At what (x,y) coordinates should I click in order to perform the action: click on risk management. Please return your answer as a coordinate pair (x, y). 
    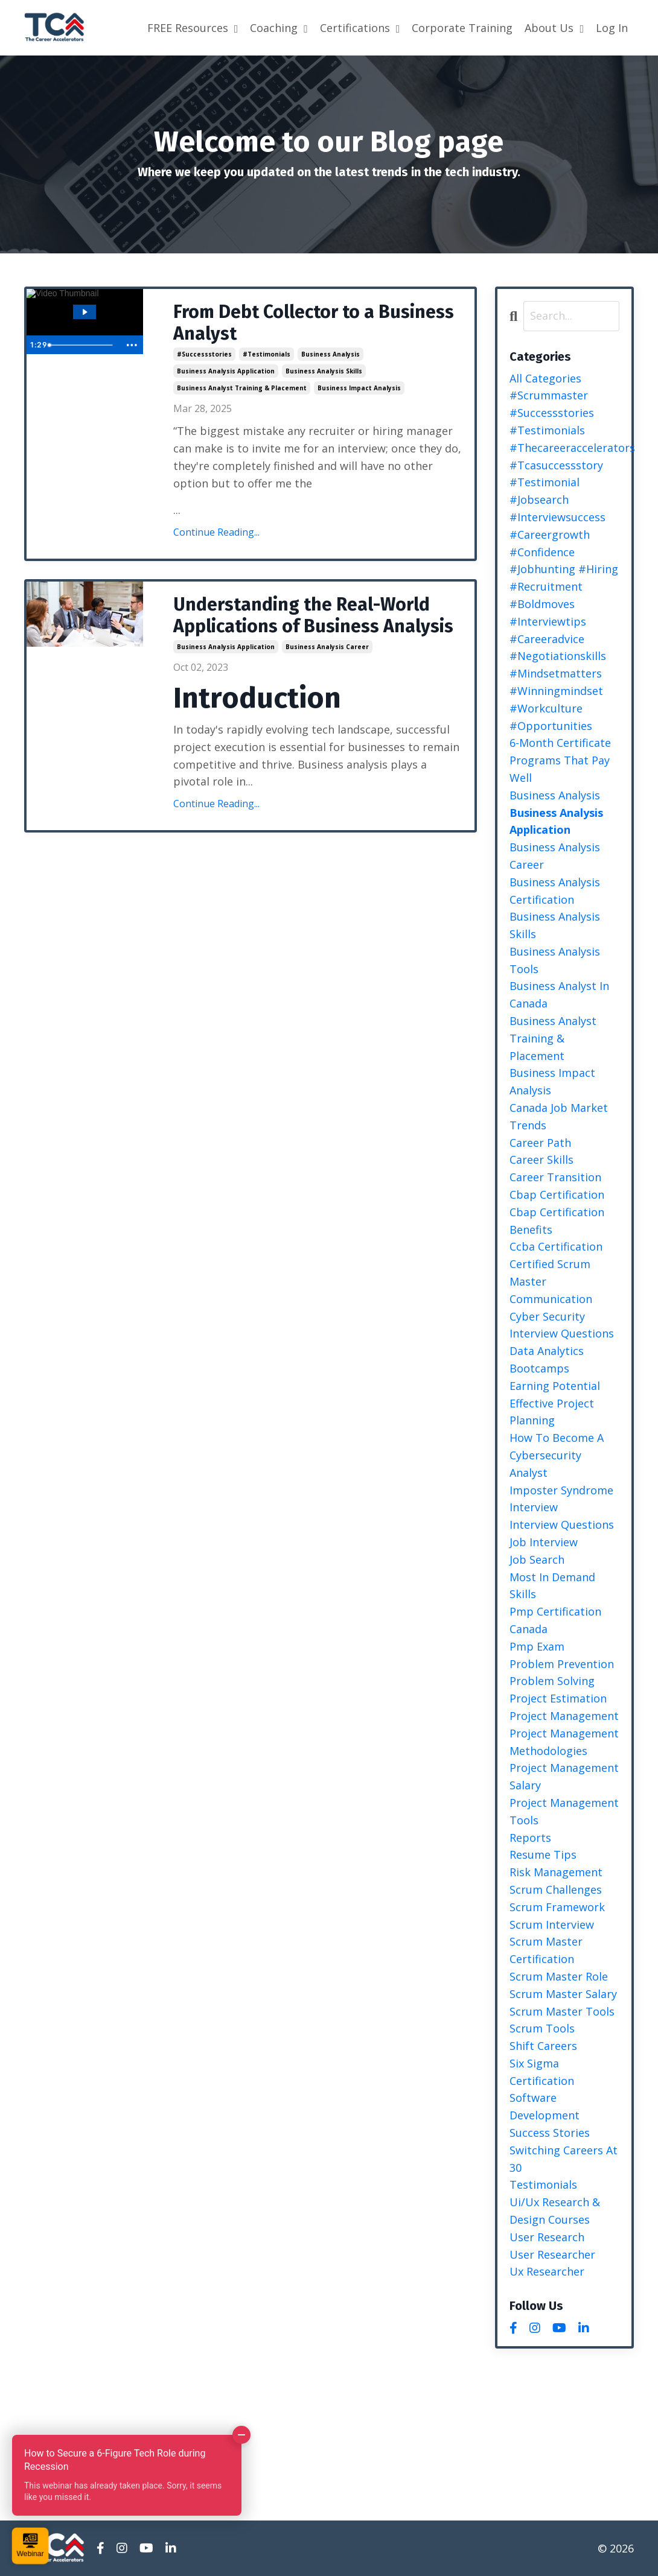
    Looking at the image, I should click on (555, 1872).